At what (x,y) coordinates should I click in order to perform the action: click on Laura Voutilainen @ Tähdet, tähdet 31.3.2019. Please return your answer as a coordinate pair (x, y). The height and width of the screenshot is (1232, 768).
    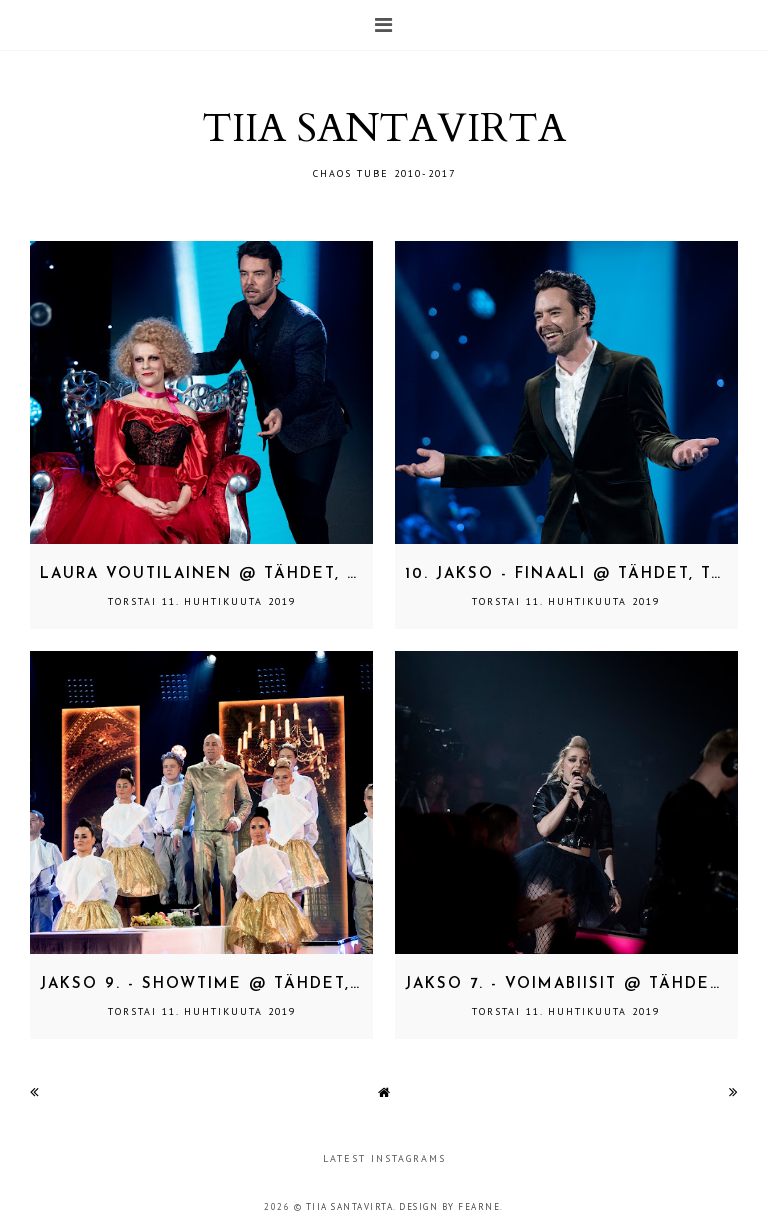
    Looking at the image, I should click on (272, 574).